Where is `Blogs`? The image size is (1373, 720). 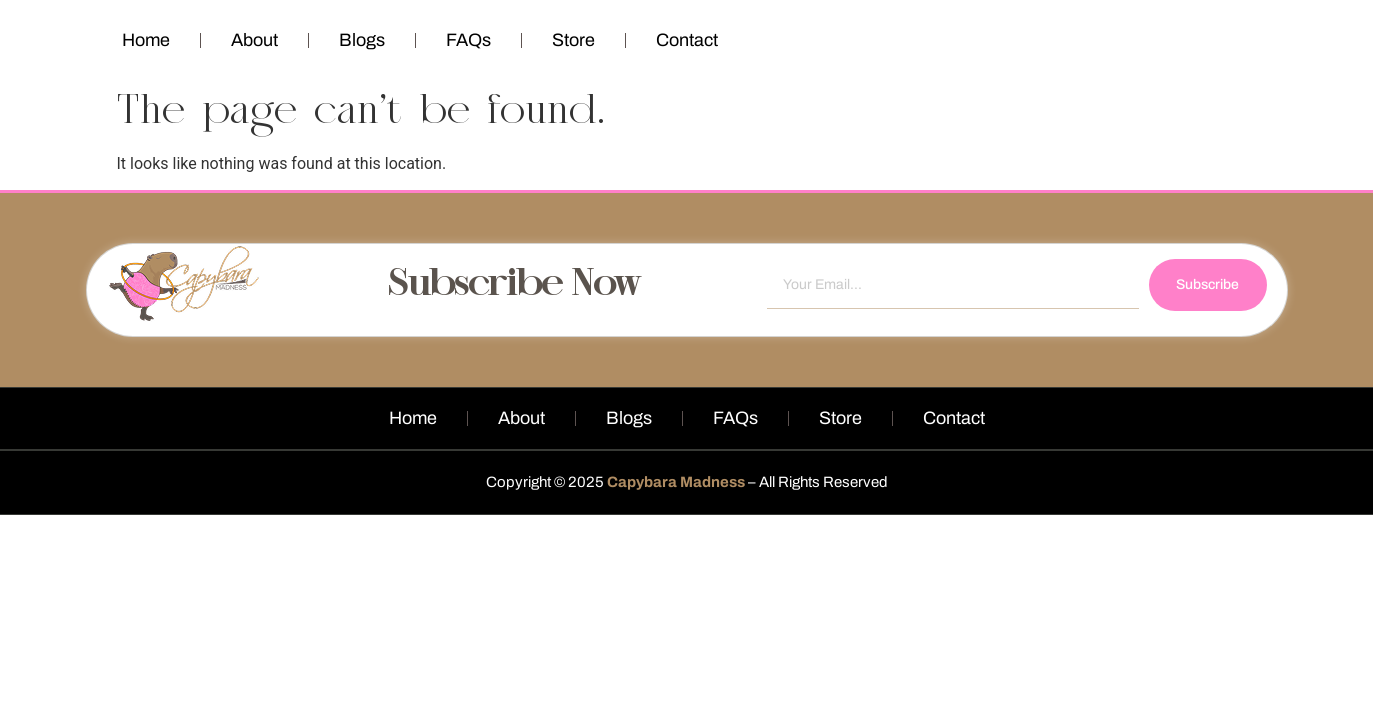 Blogs is located at coordinates (362, 40).